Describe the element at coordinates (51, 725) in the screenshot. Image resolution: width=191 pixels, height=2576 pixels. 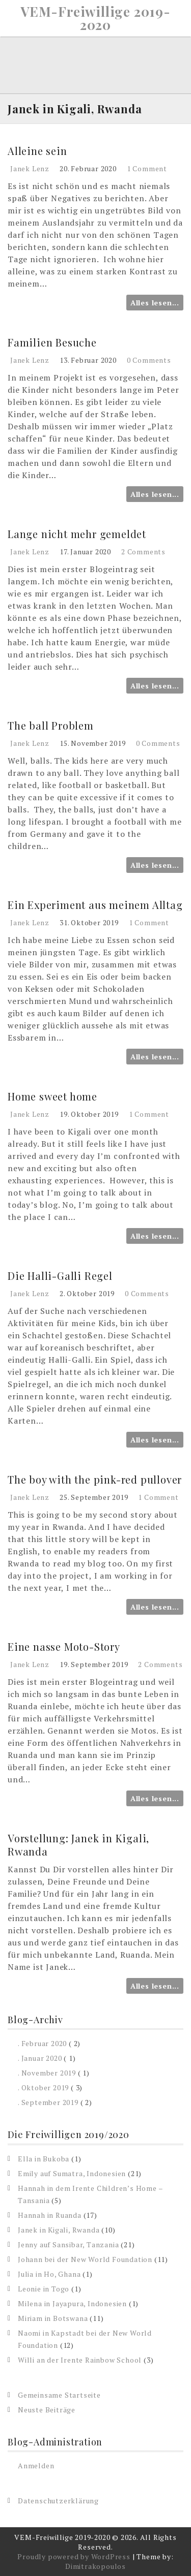
I see `The ball Problem` at that location.